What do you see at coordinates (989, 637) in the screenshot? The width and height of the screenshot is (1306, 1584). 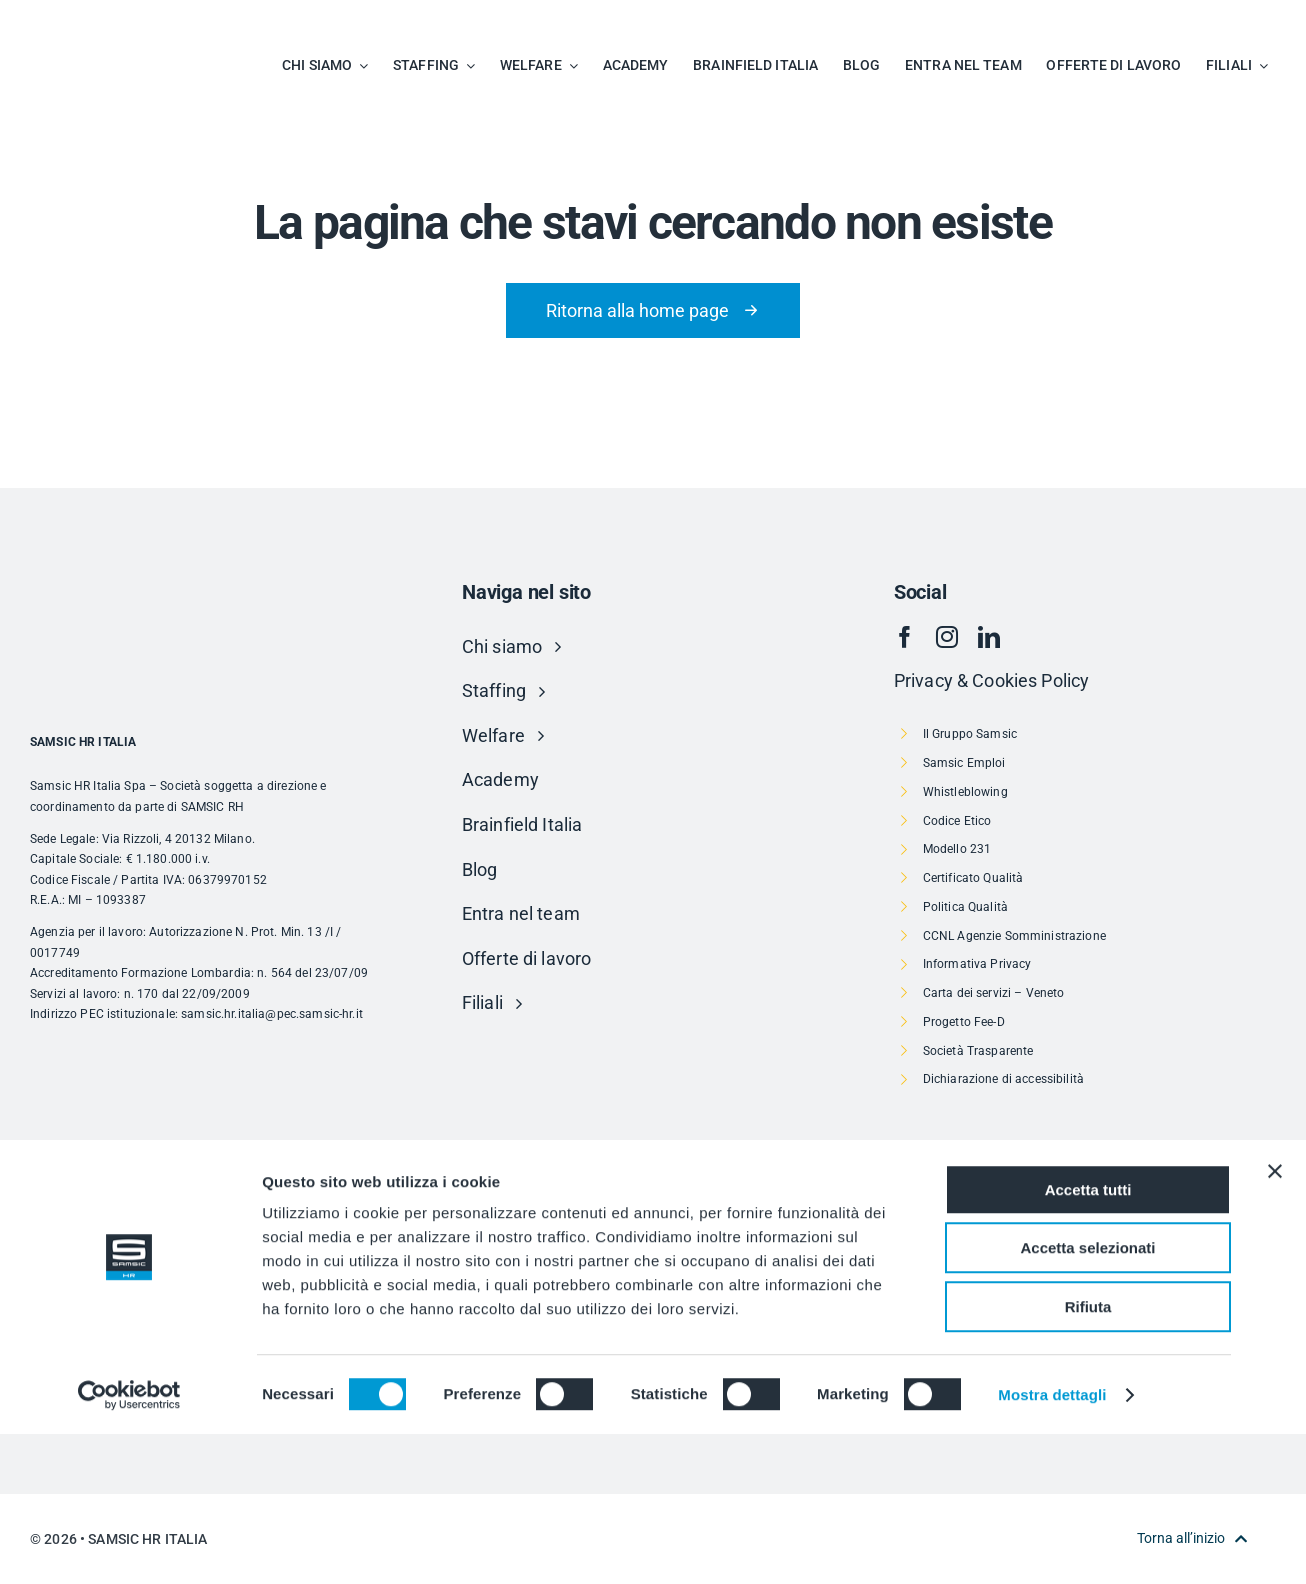 I see `[linkedin]` at bounding box center [989, 637].